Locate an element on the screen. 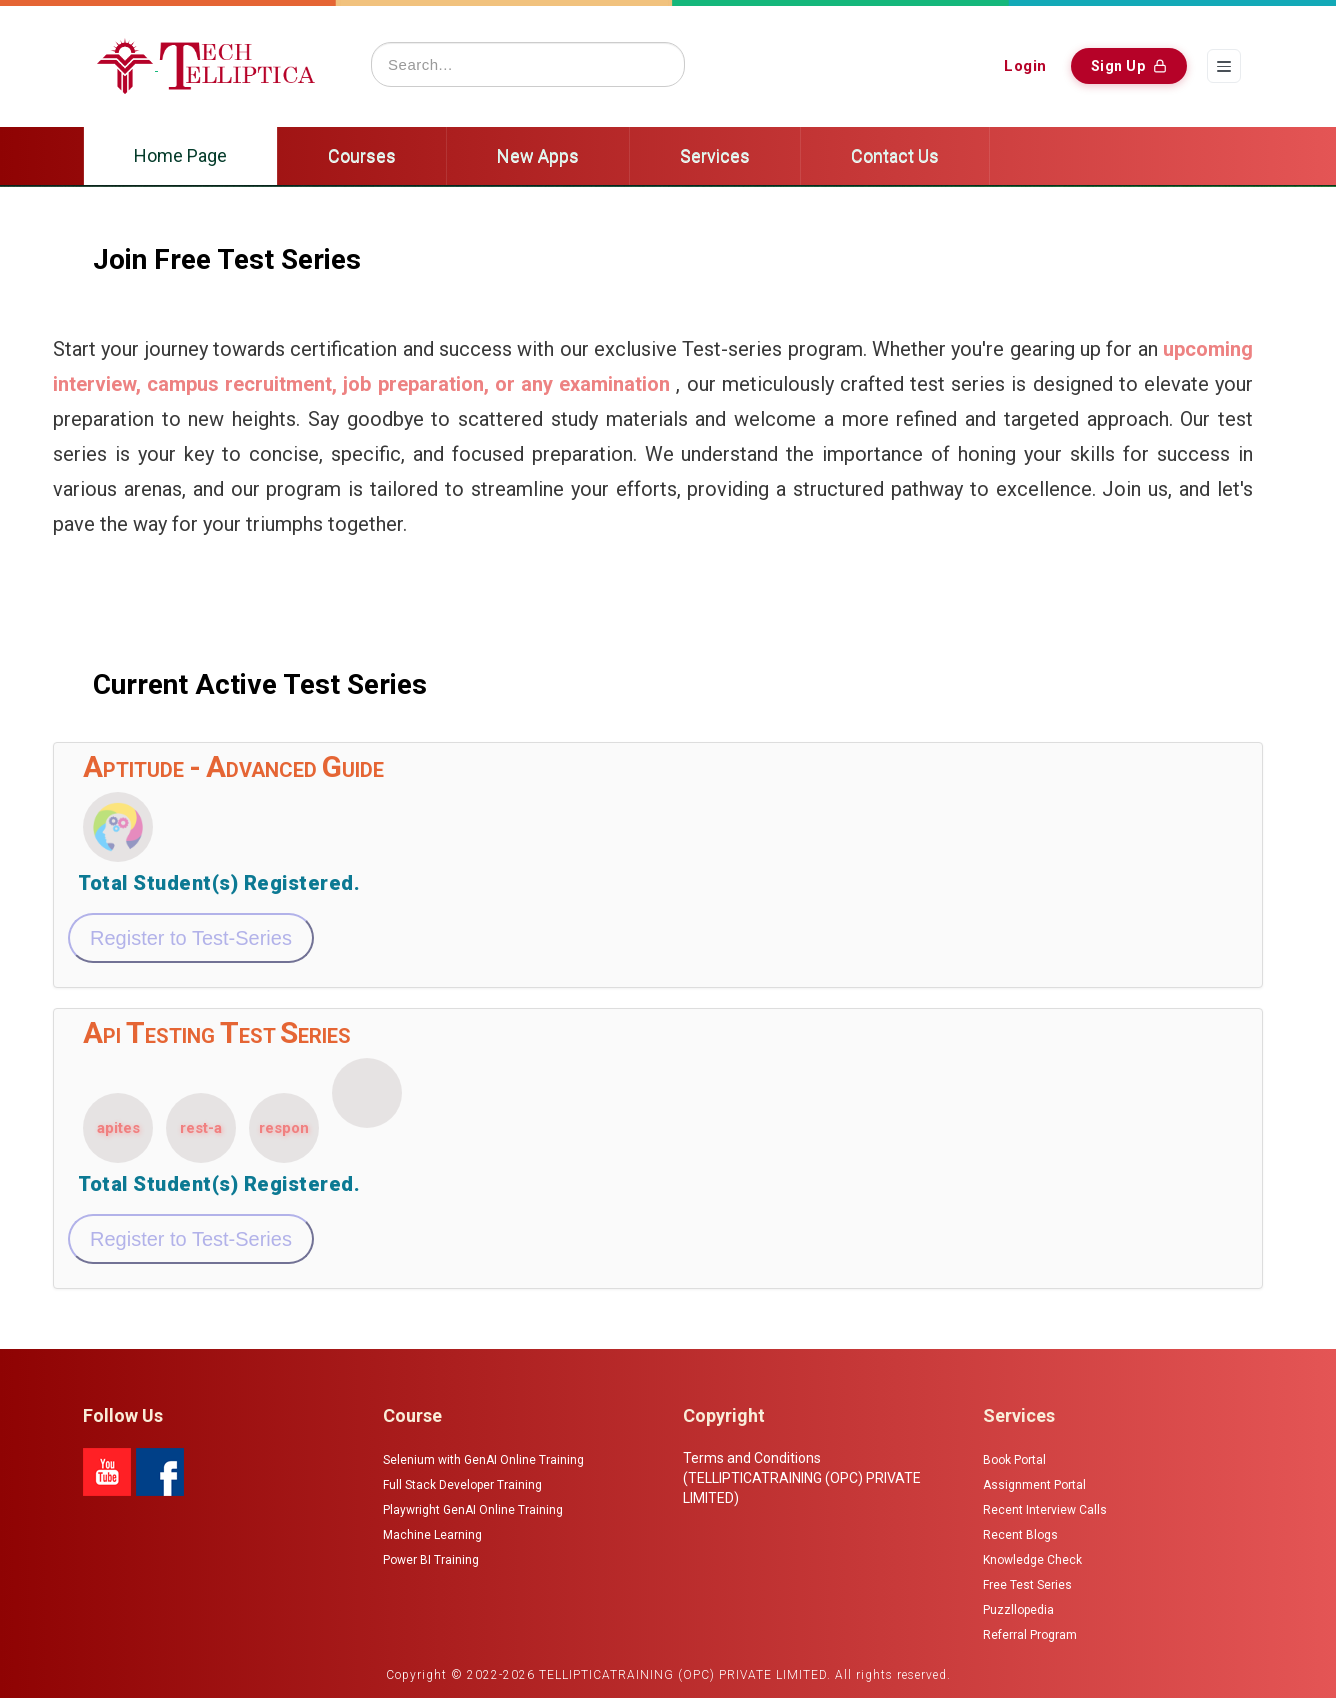  Register to Test-Series is located at coordinates (191, 938).